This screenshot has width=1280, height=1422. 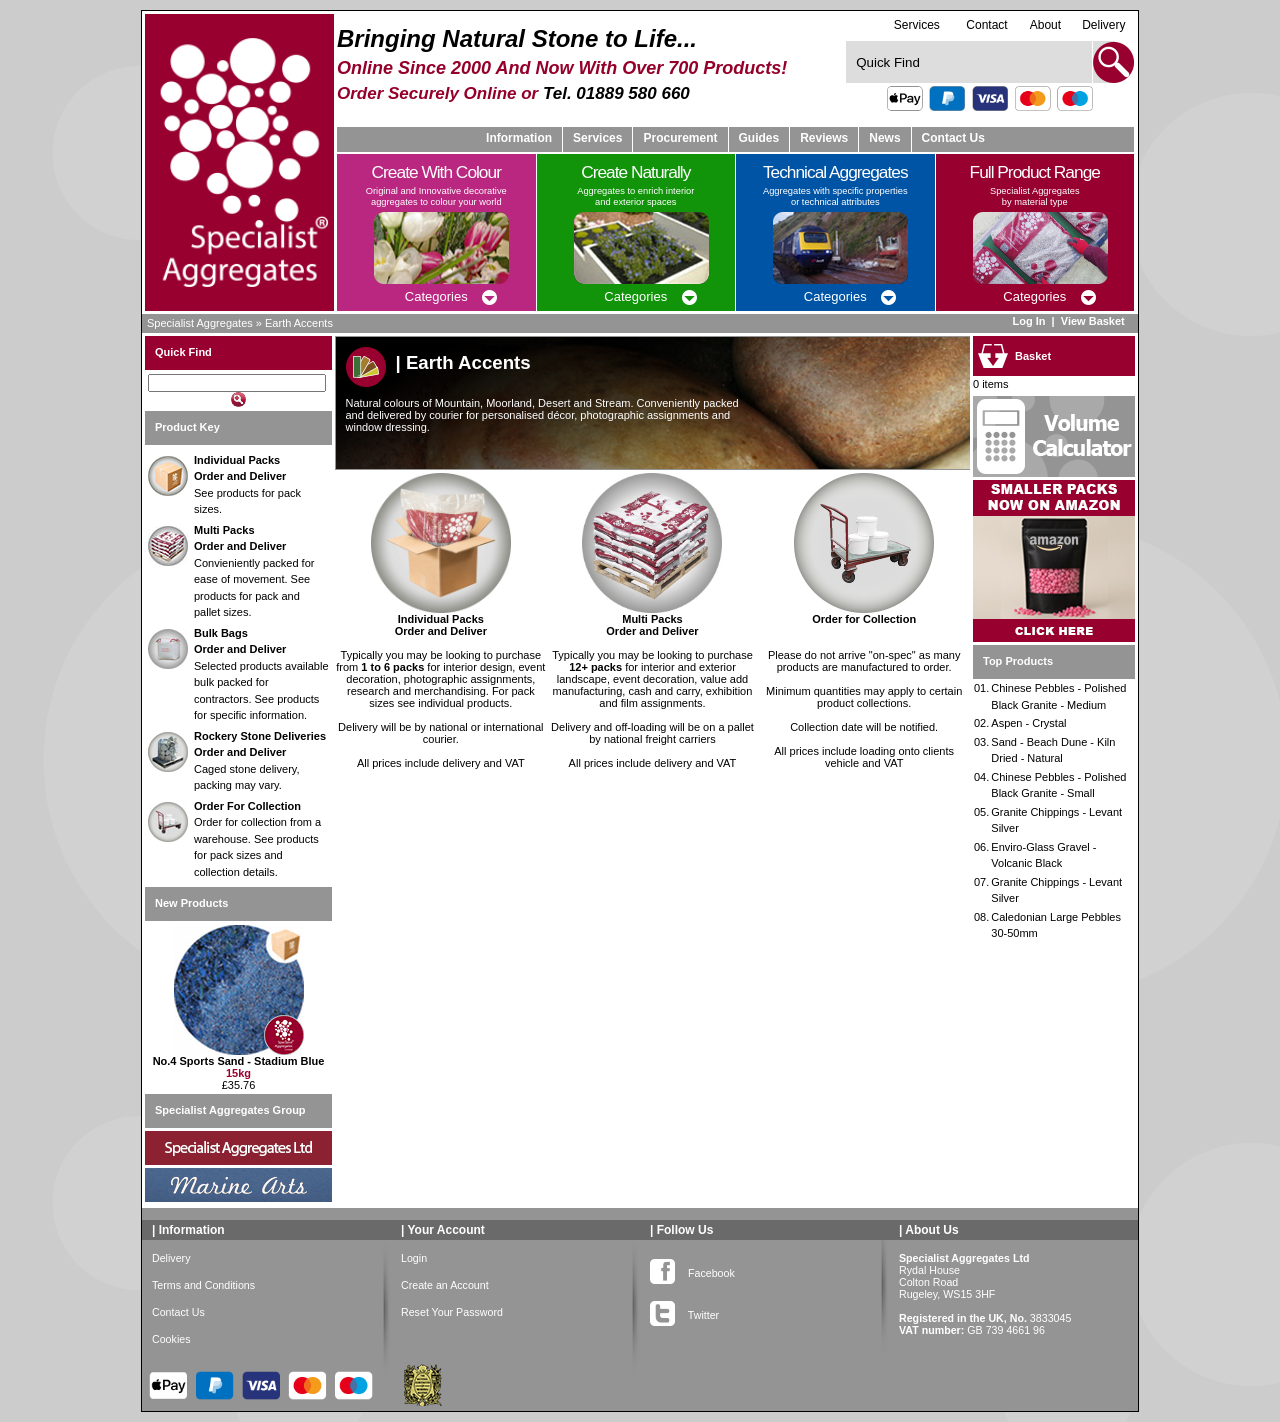 I want to click on Contact Us, so click(x=953, y=138).